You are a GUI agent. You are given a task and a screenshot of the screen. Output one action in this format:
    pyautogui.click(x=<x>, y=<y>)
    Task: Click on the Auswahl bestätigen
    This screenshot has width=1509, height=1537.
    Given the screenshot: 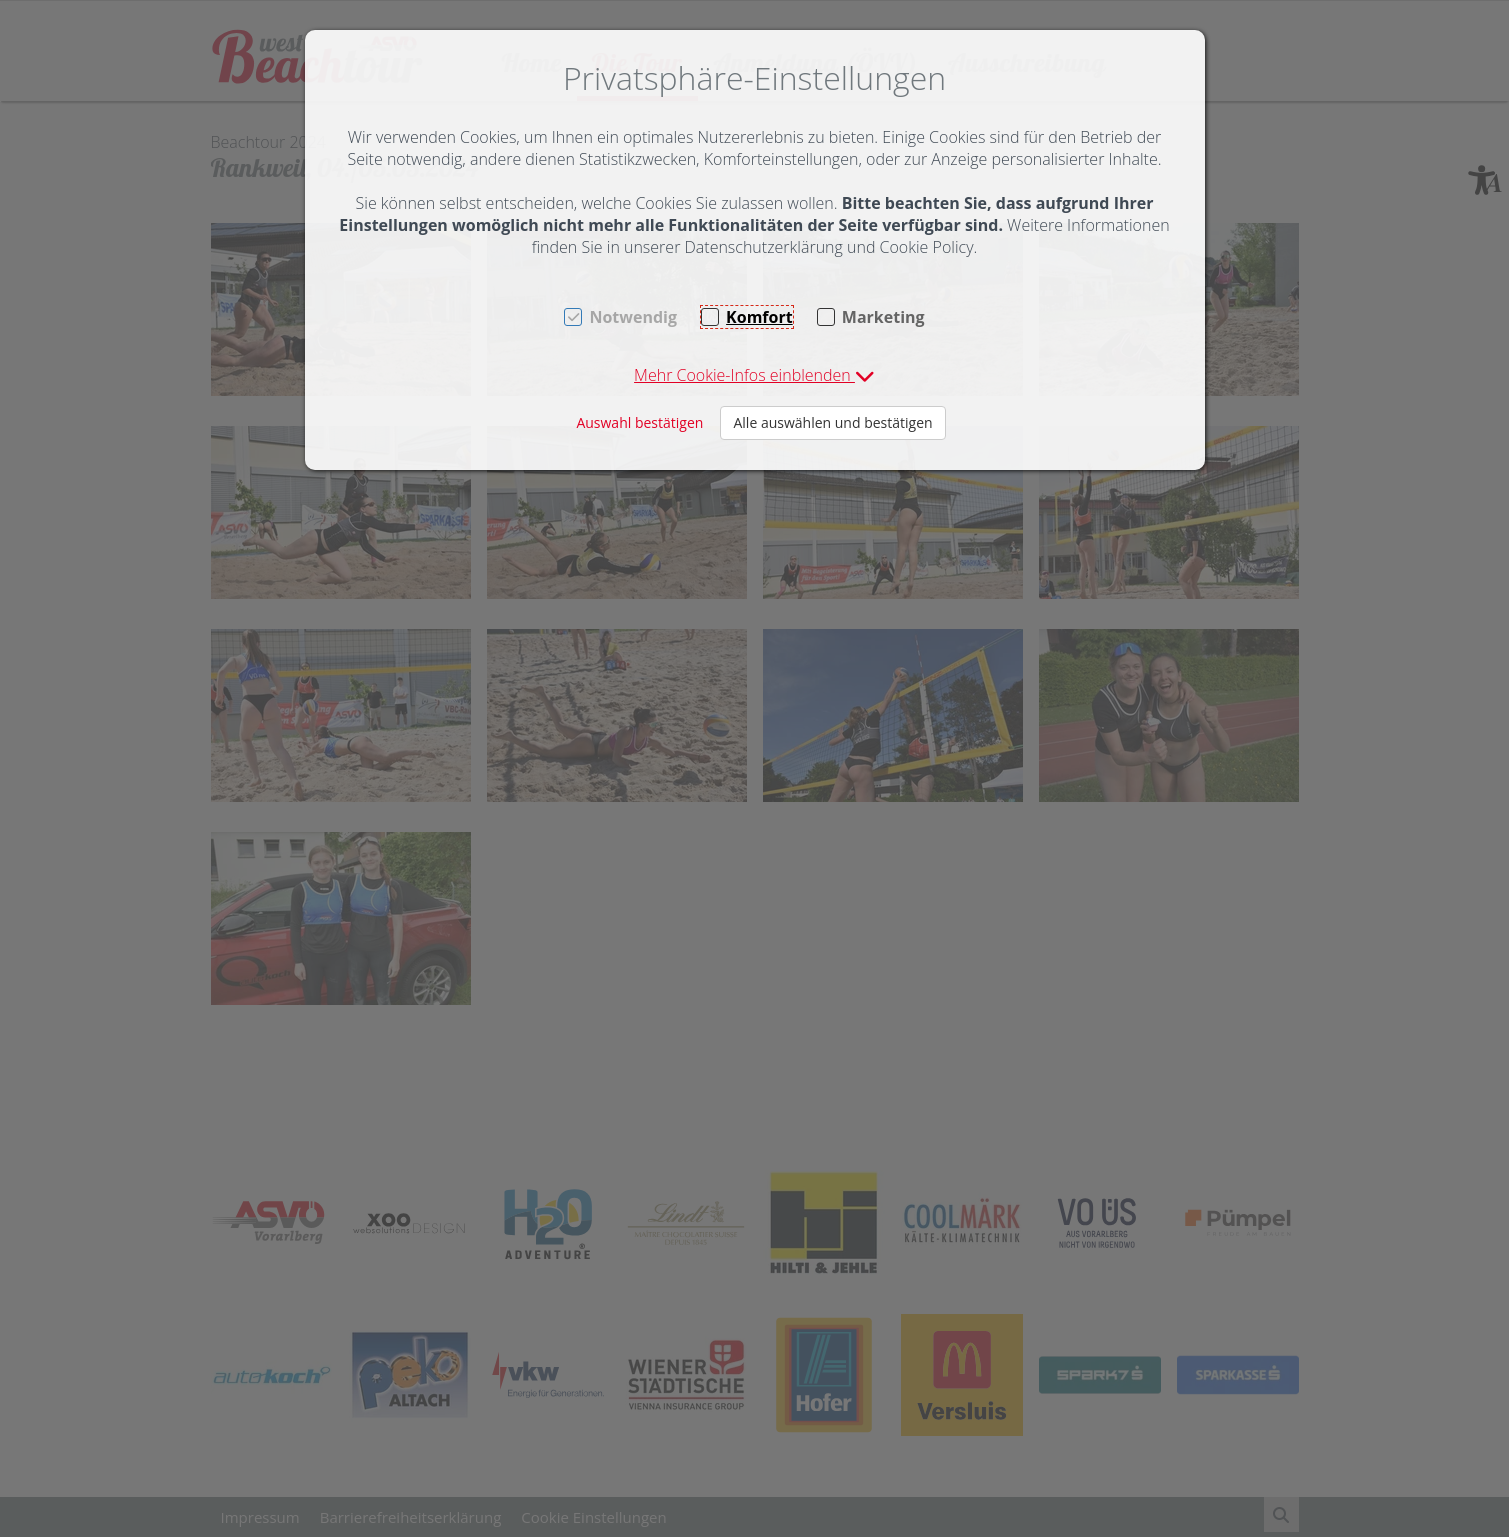 What is the action you would take?
    pyautogui.click(x=639, y=422)
    